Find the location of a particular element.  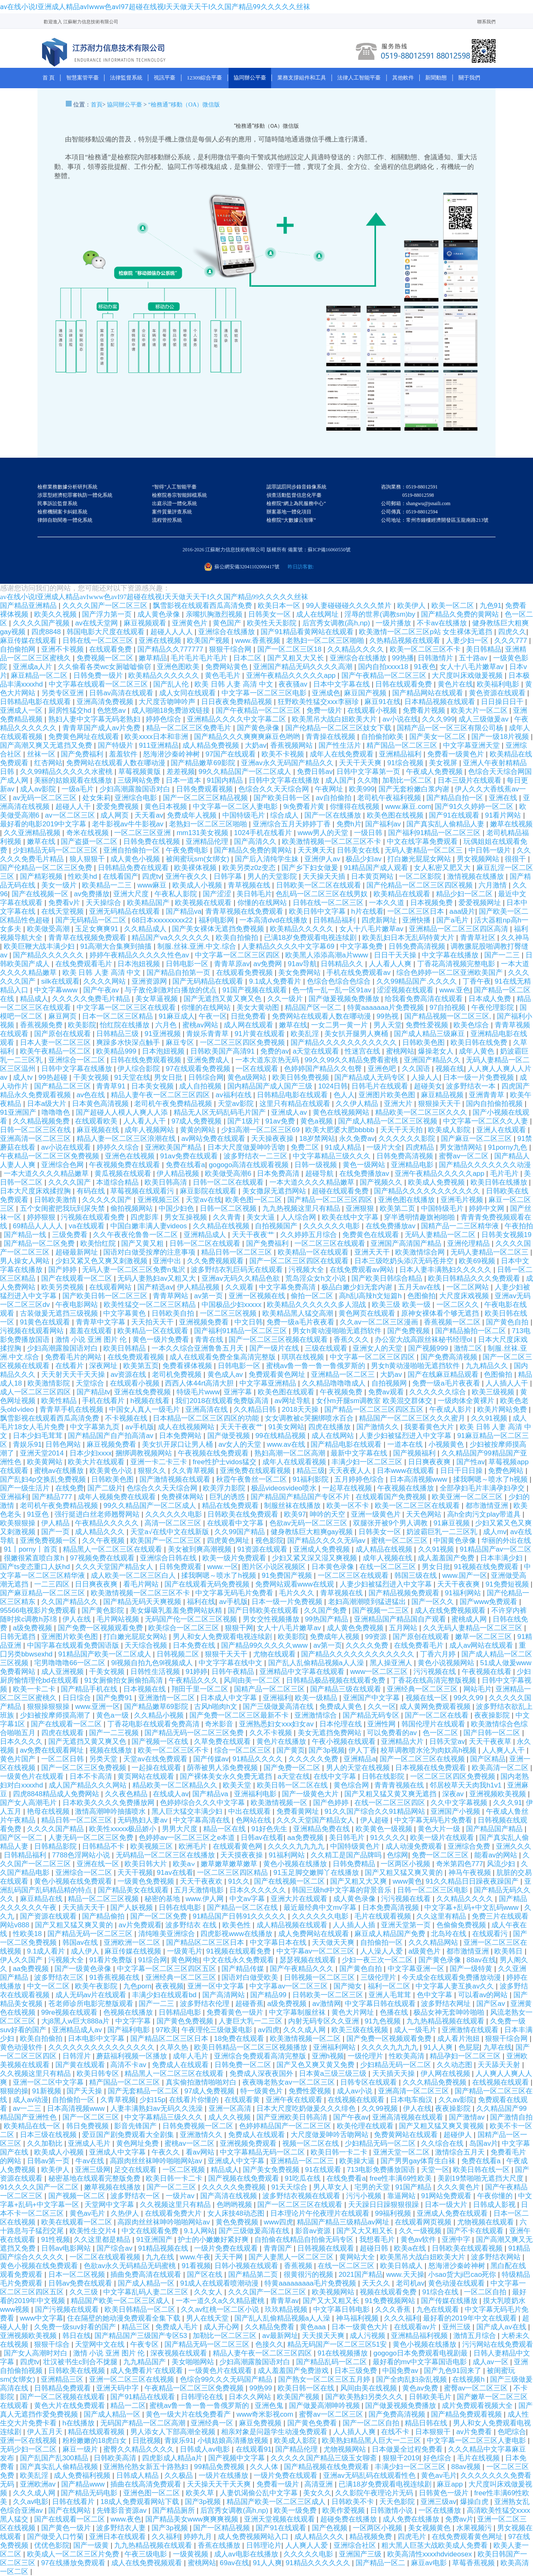

麻豆传媒在线观看 is located at coordinates (29, 641).